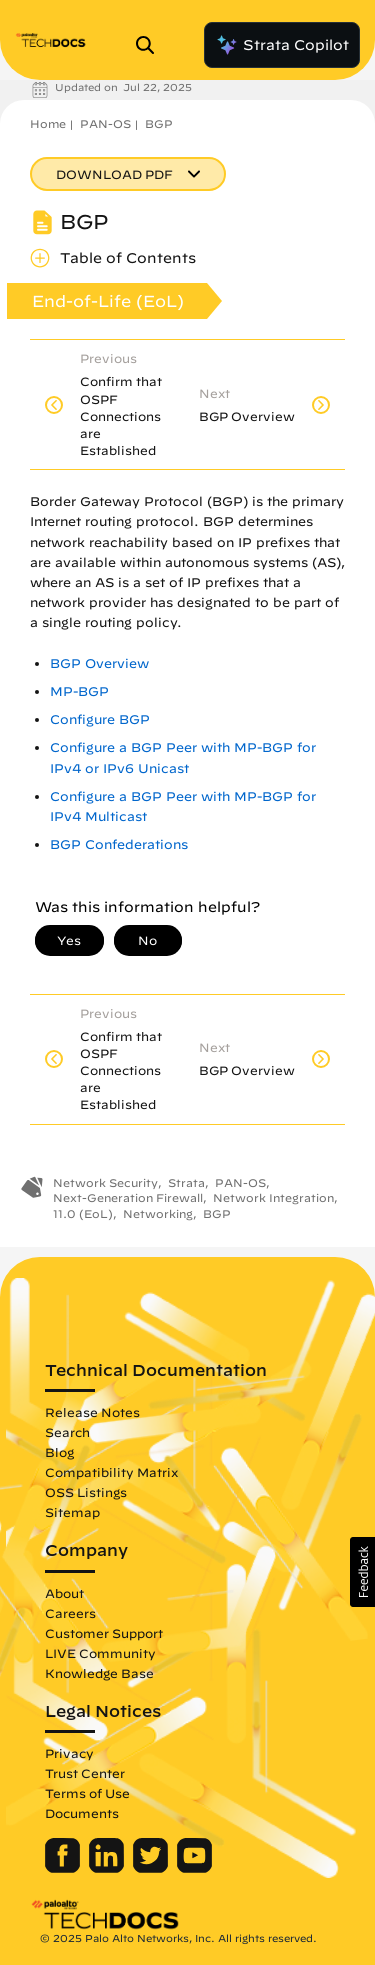 The height and width of the screenshot is (1965, 375). Describe the element at coordinates (86, 1492) in the screenshot. I see `OSS Listings` at that location.